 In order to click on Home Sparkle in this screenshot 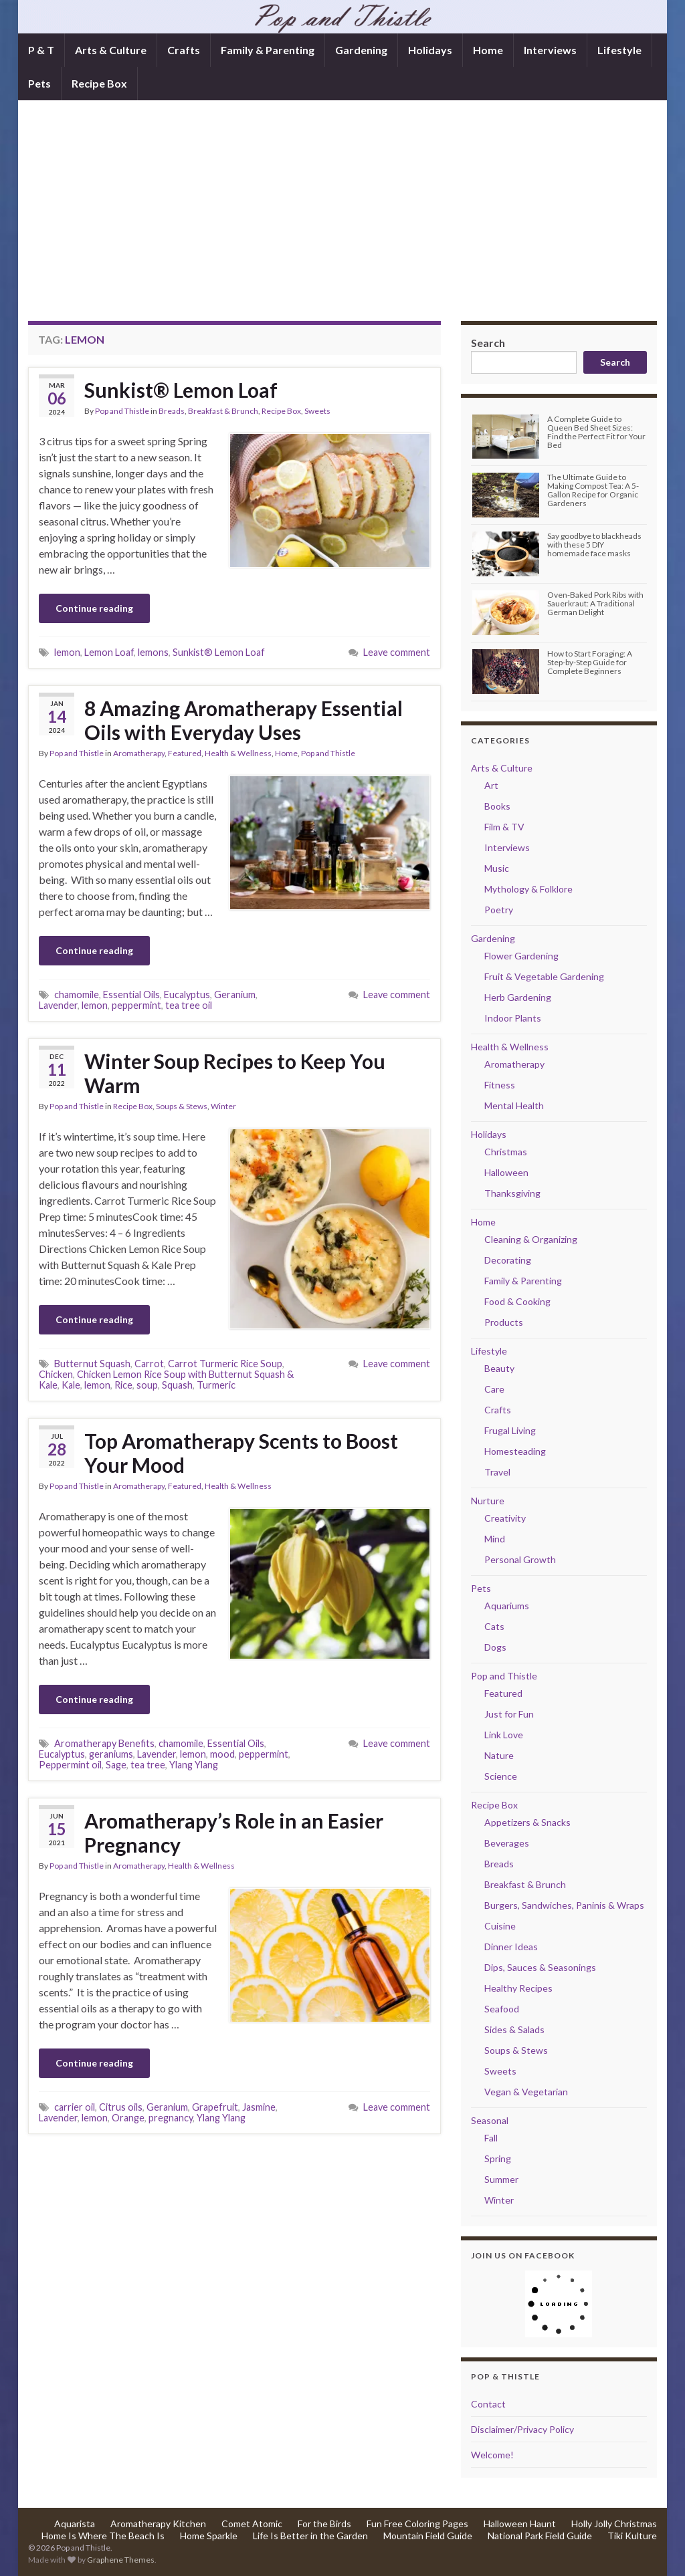, I will do `click(208, 2535)`.